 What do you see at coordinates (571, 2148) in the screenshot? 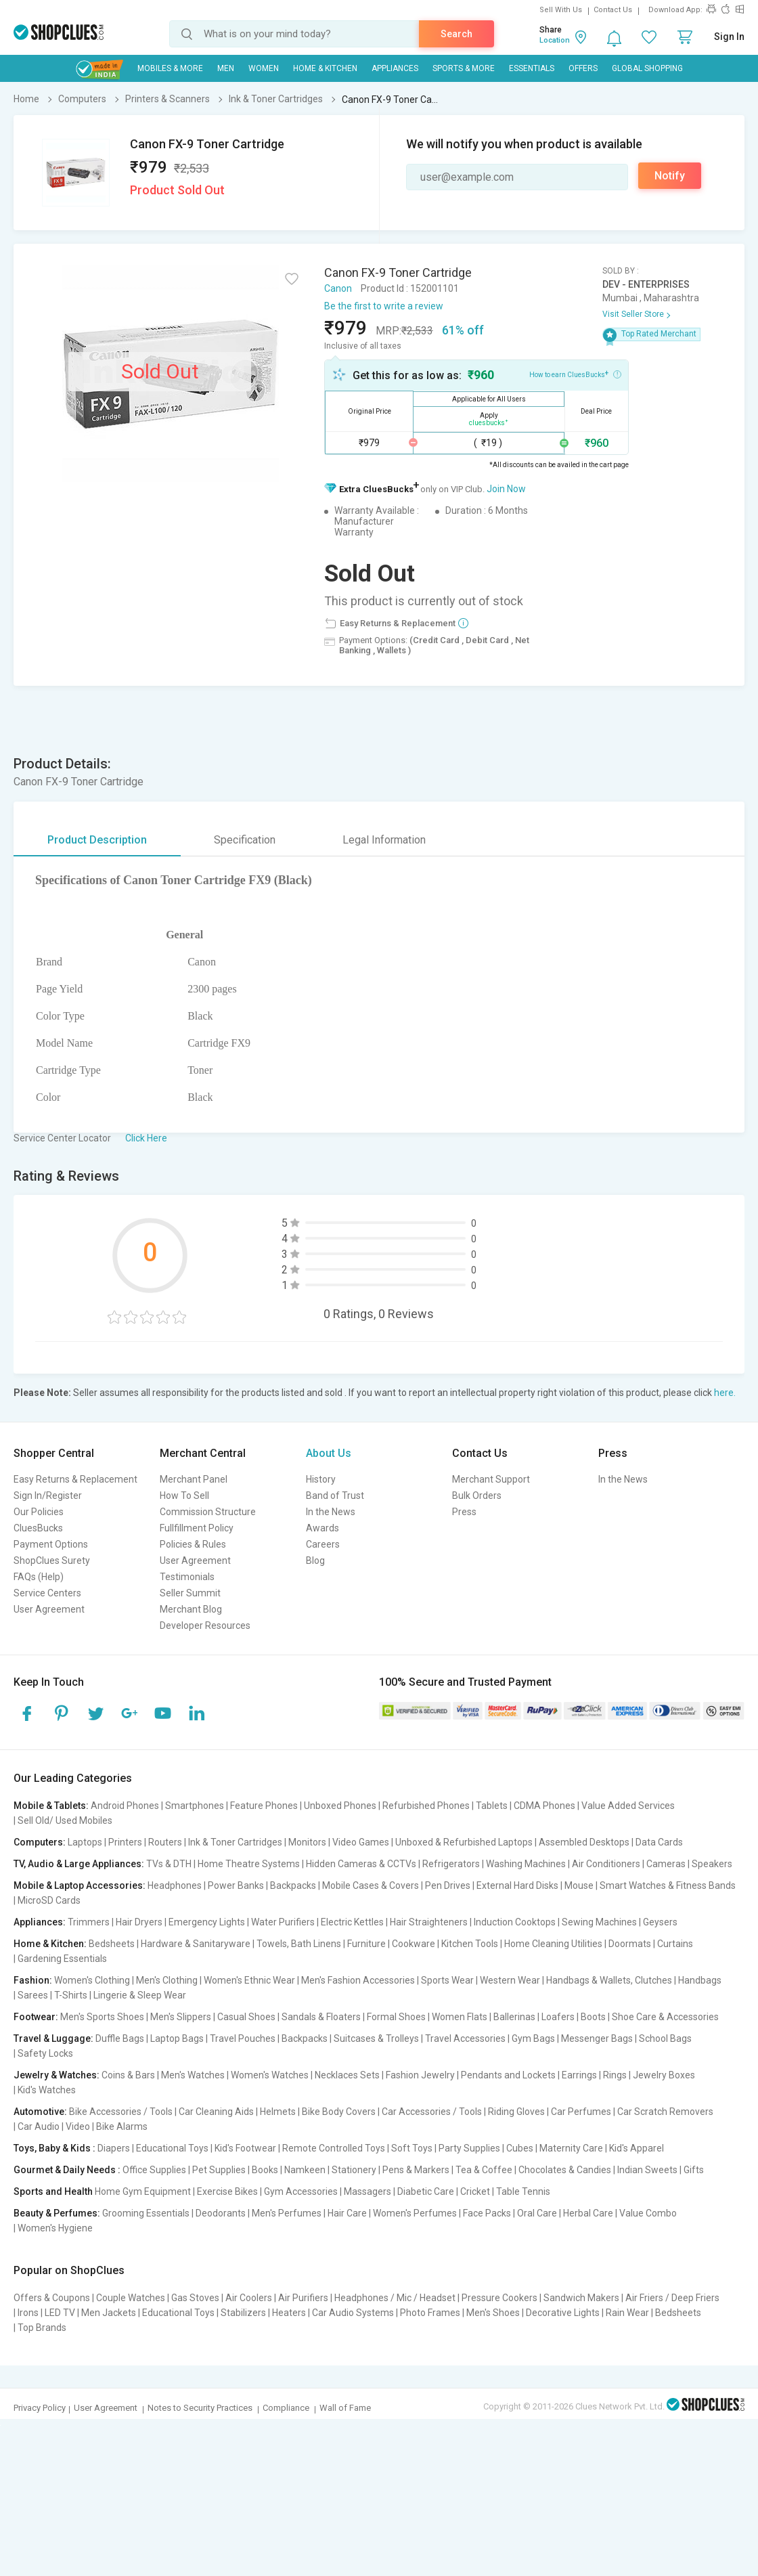
I see `Maternity Care` at bounding box center [571, 2148].